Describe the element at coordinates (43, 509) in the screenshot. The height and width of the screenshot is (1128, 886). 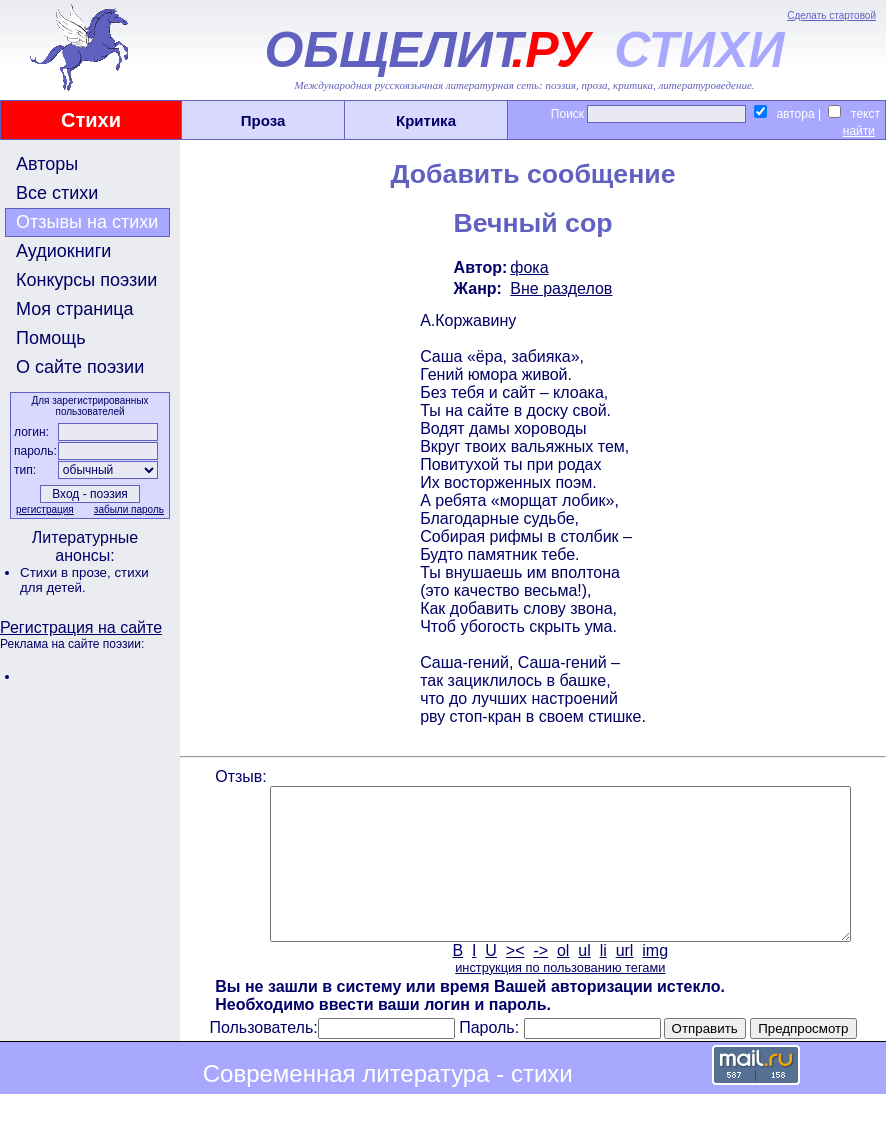
I see `регистрация` at that location.